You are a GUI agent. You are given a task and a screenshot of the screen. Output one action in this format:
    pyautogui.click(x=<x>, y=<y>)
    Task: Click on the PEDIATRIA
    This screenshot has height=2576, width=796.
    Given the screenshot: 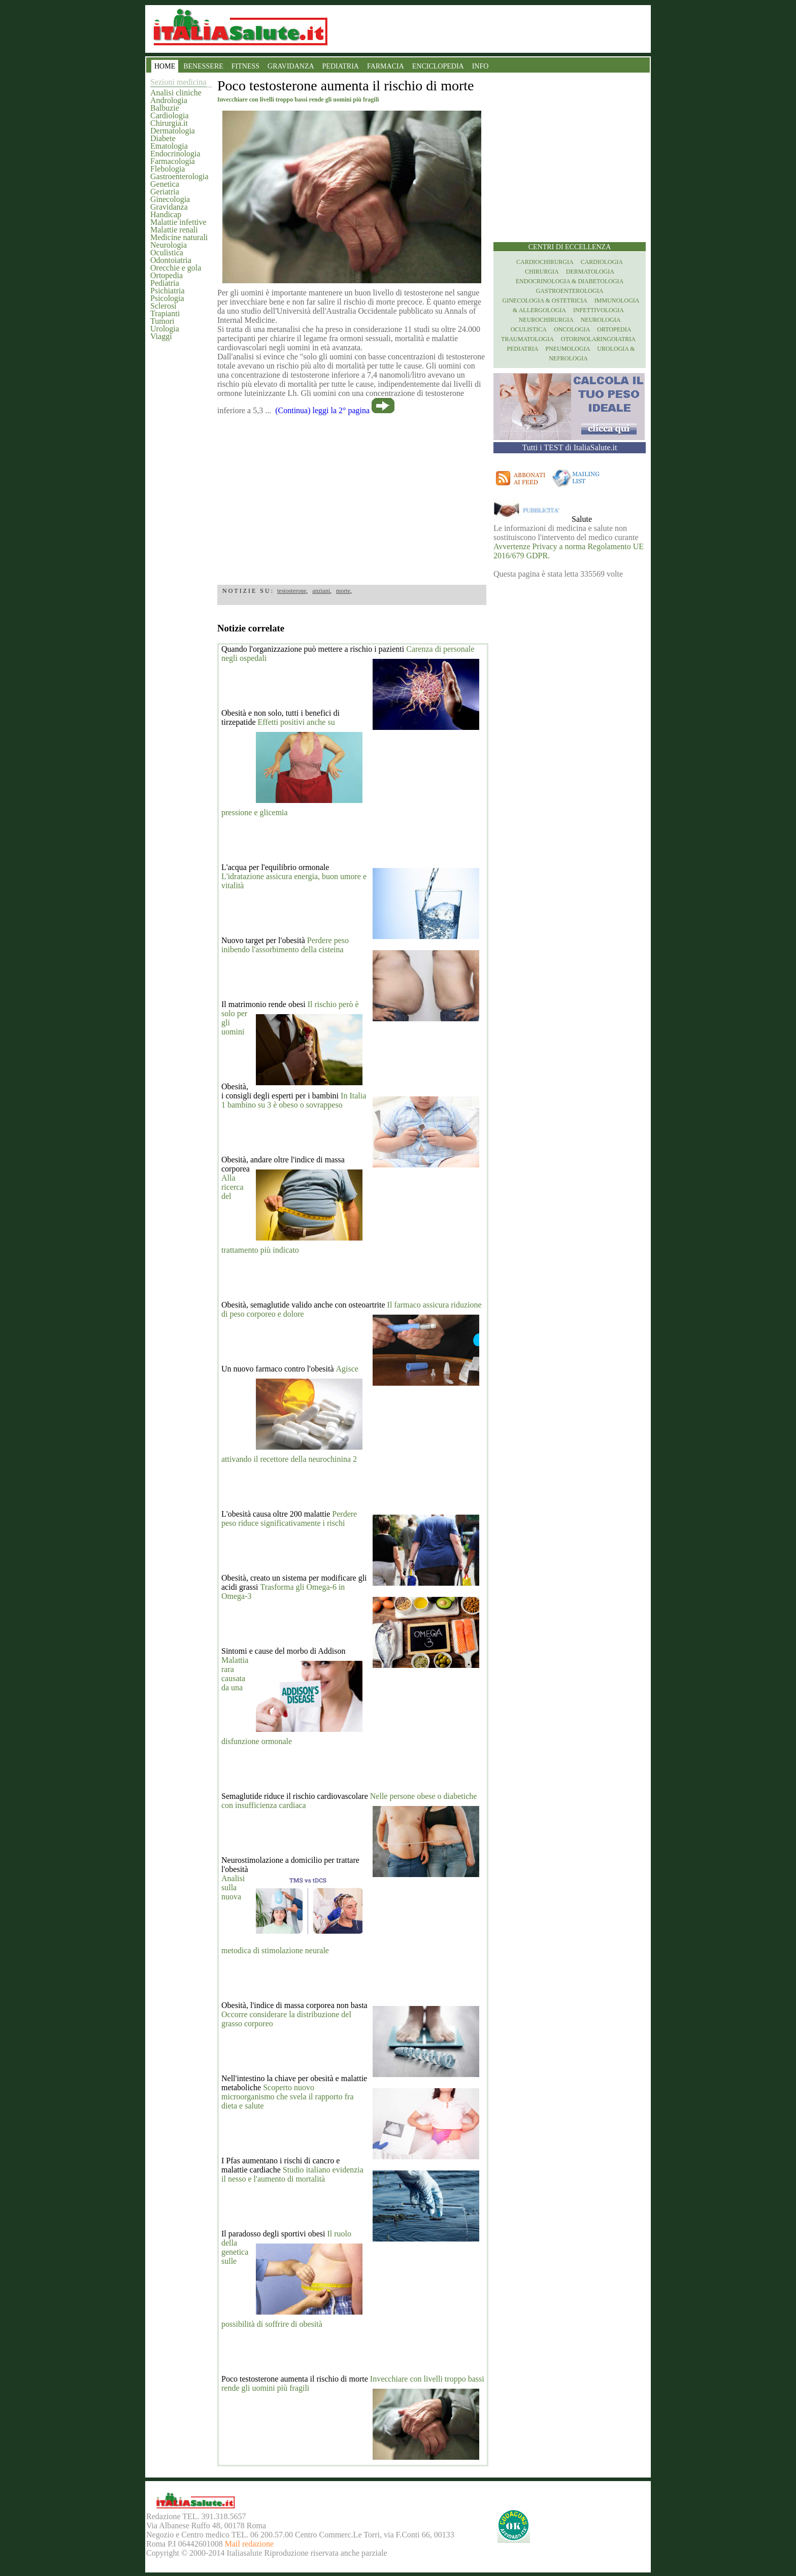 What is the action you would take?
    pyautogui.click(x=340, y=66)
    